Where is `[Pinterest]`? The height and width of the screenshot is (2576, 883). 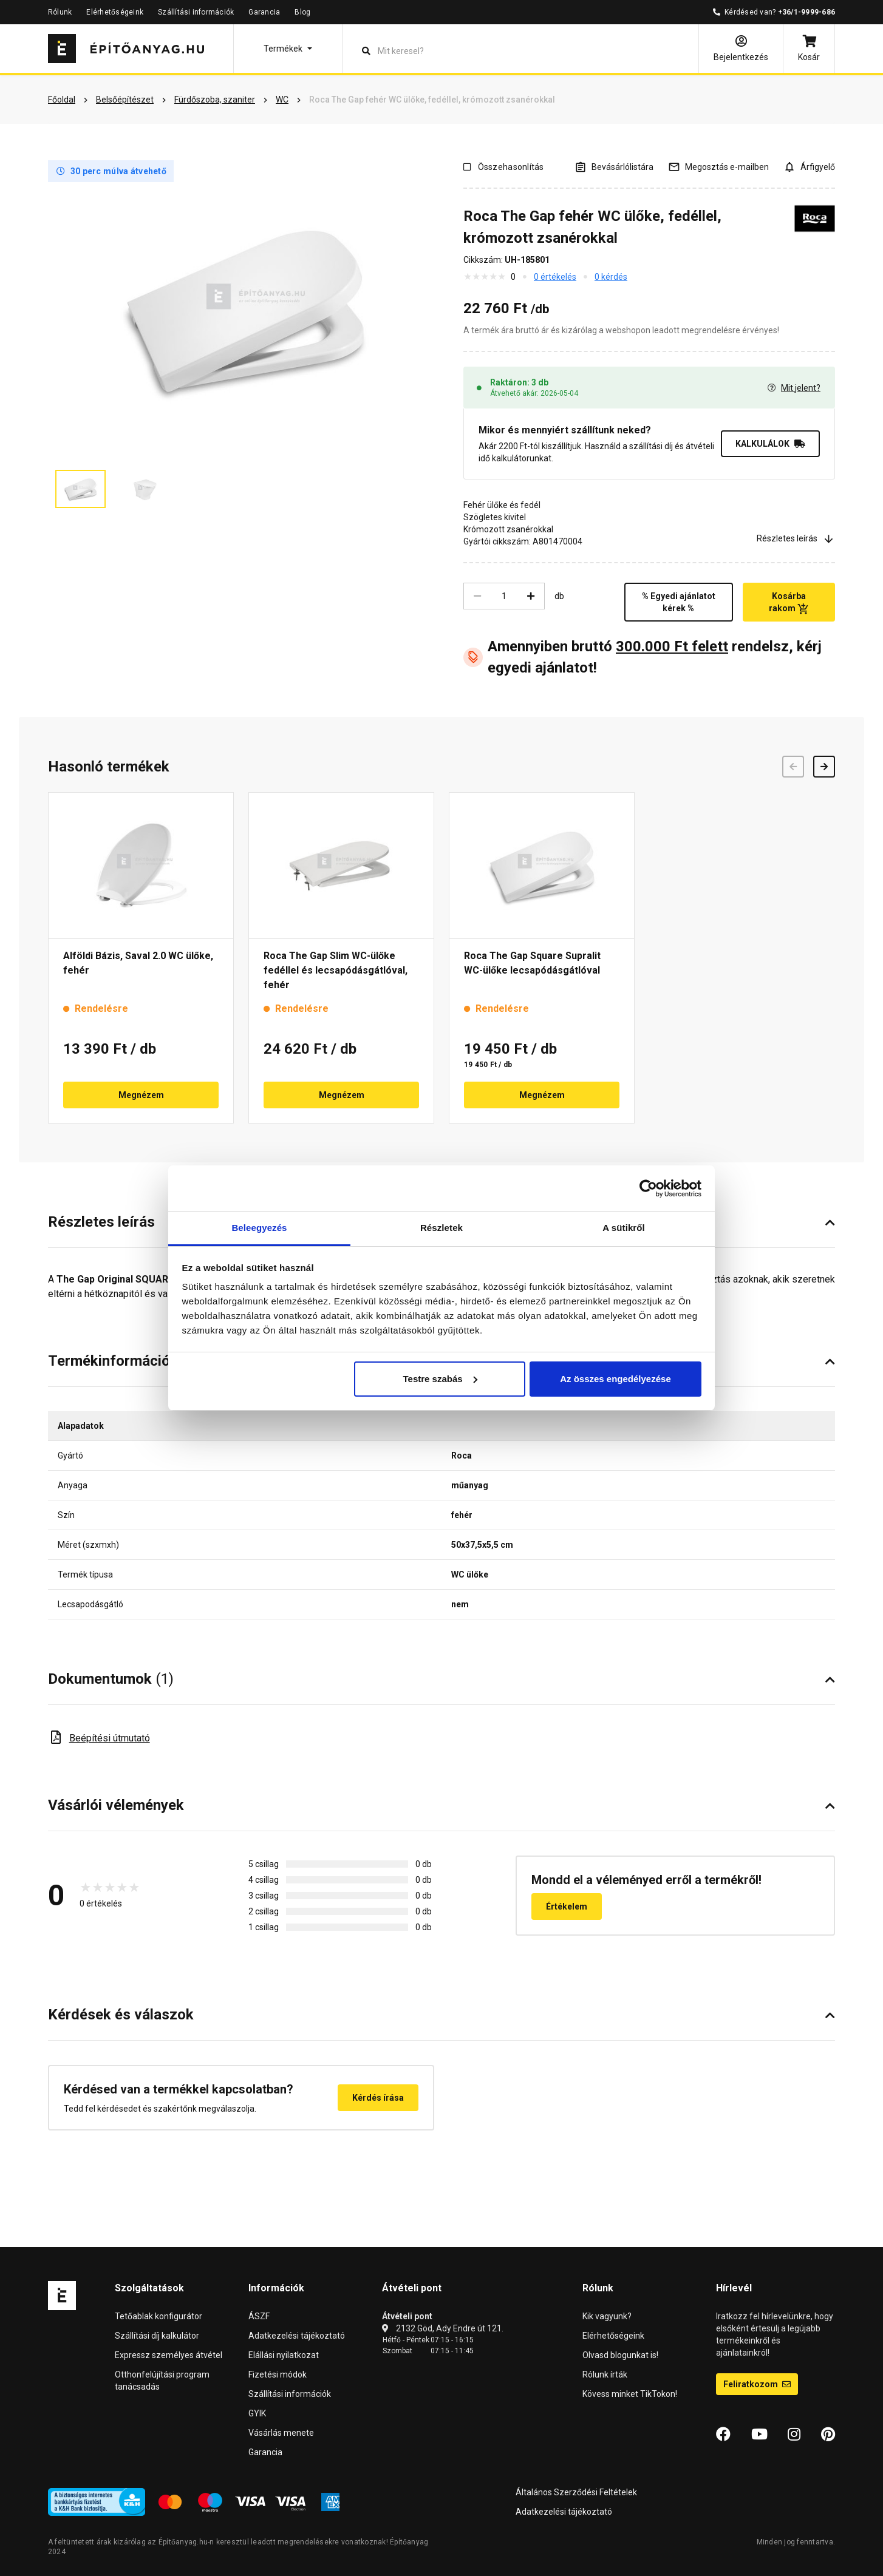 [Pinterest] is located at coordinates (828, 2434).